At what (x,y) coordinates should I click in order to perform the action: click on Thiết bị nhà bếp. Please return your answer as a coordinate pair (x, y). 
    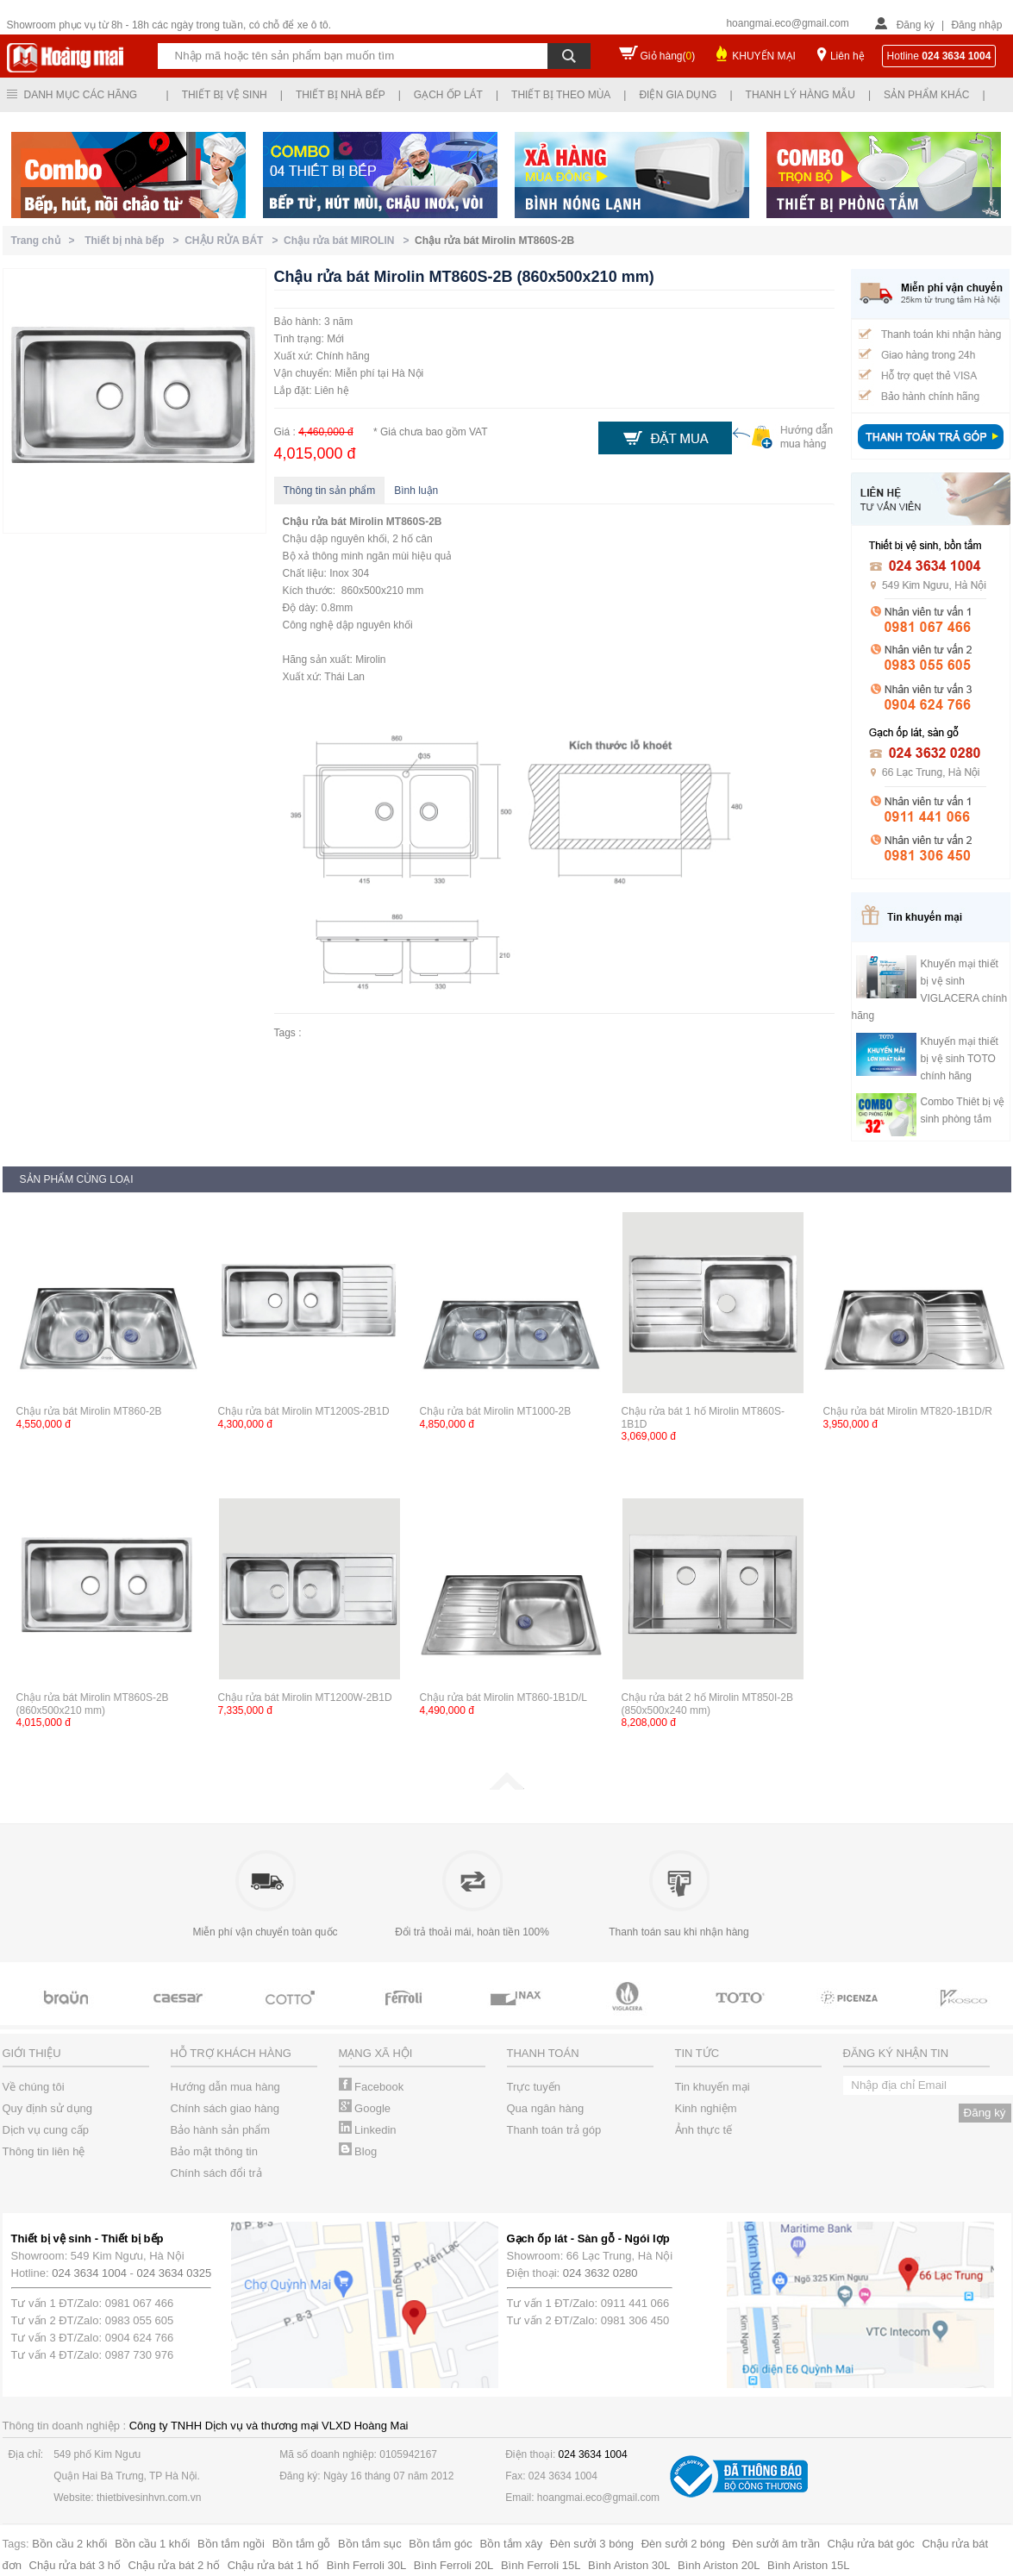
    Looking at the image, I should click on (340, 95).